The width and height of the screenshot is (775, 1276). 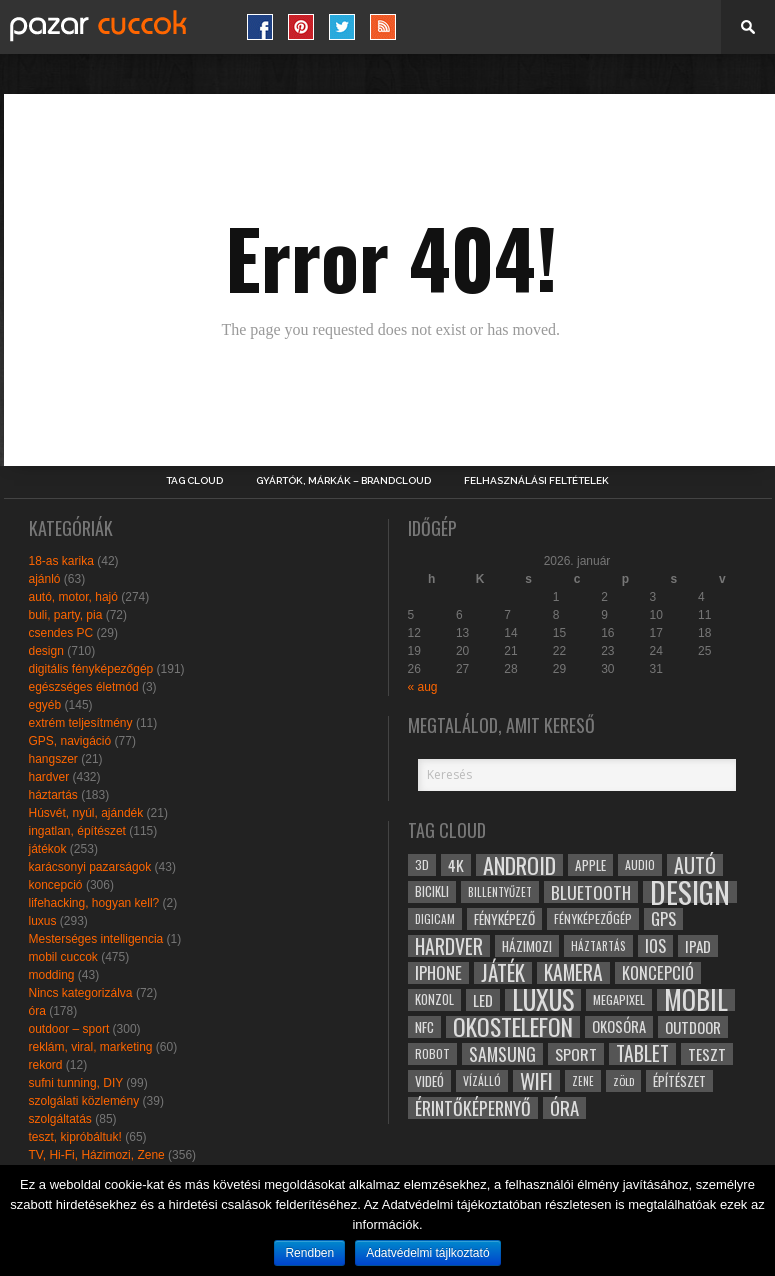 I want to click on digicam [digicam (26 elem)], so click(x=435, y=918).